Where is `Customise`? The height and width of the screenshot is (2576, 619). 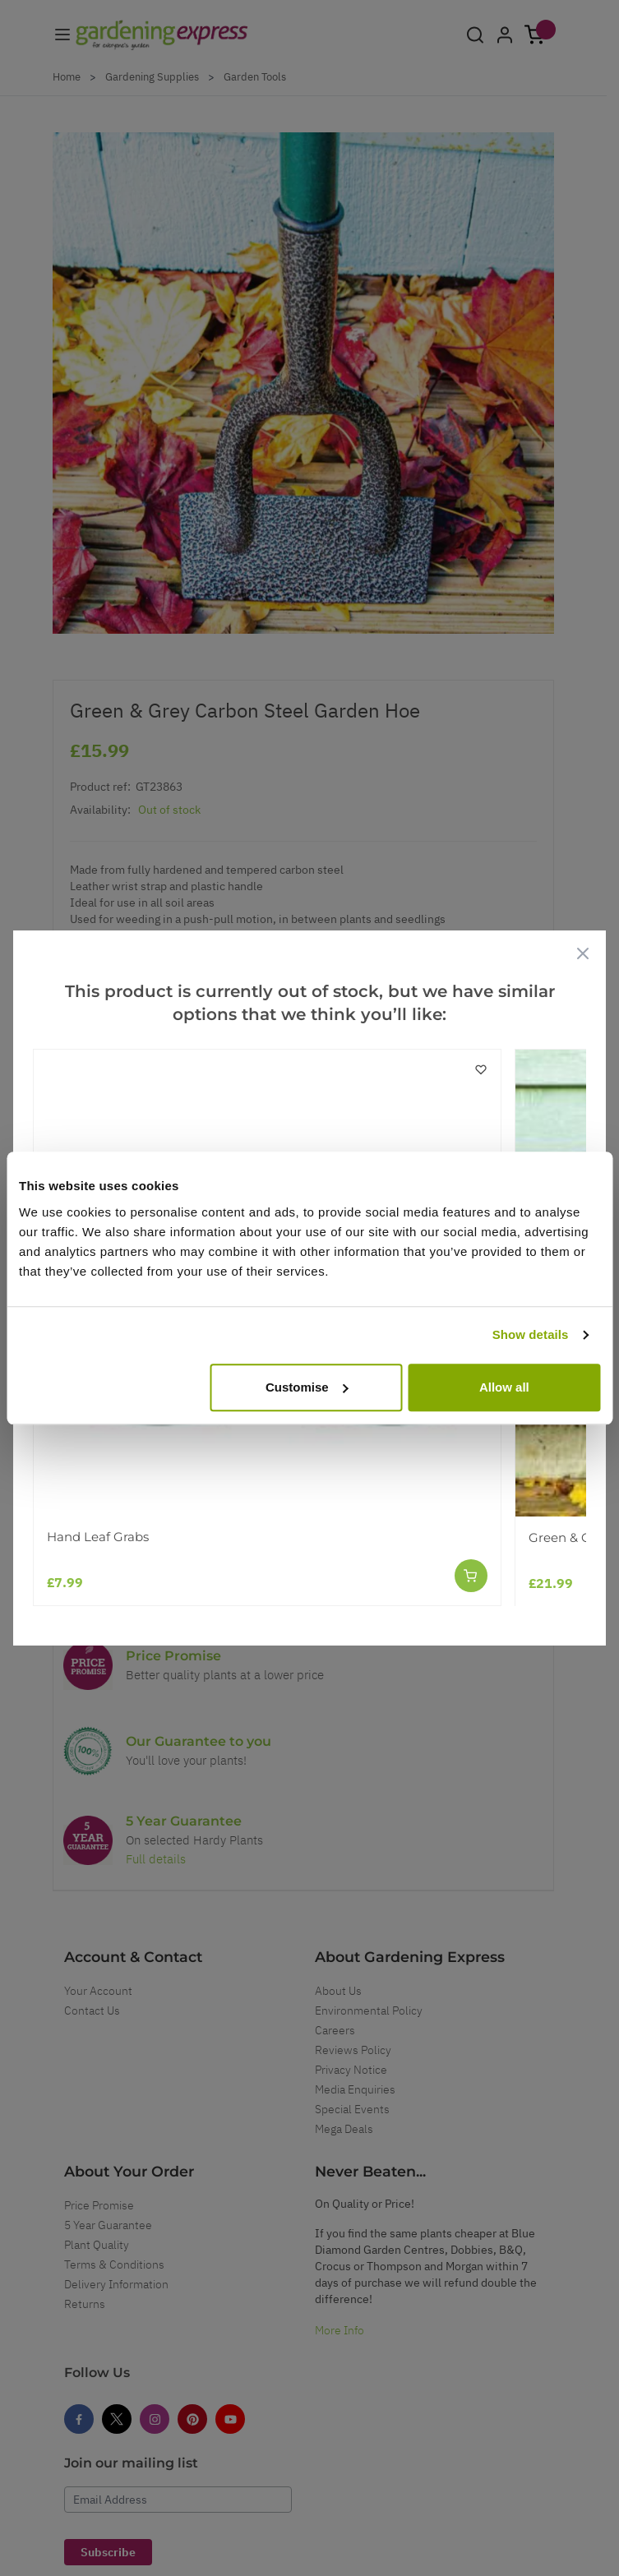 Customise is located at coordinates (307, 1387).